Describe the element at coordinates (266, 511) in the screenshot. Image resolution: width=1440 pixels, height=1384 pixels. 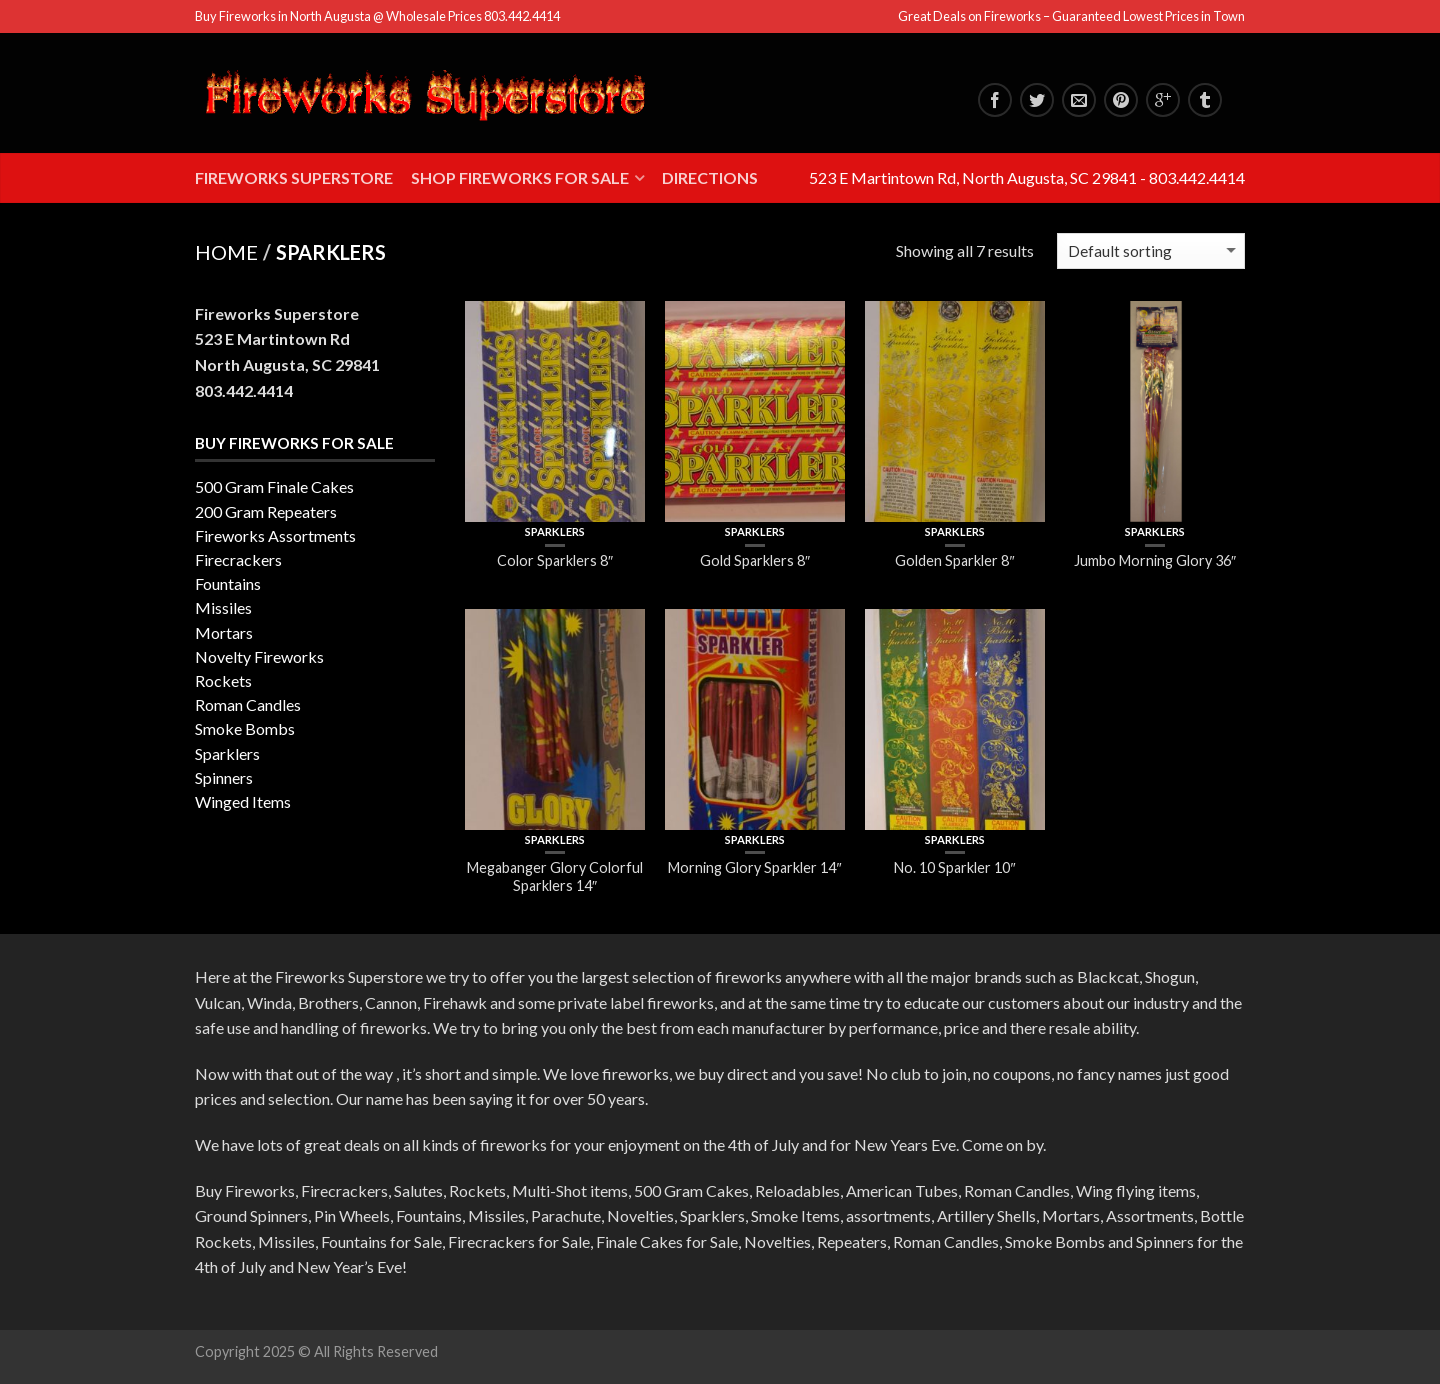
I see `200 Gram Repeaters` at that location.